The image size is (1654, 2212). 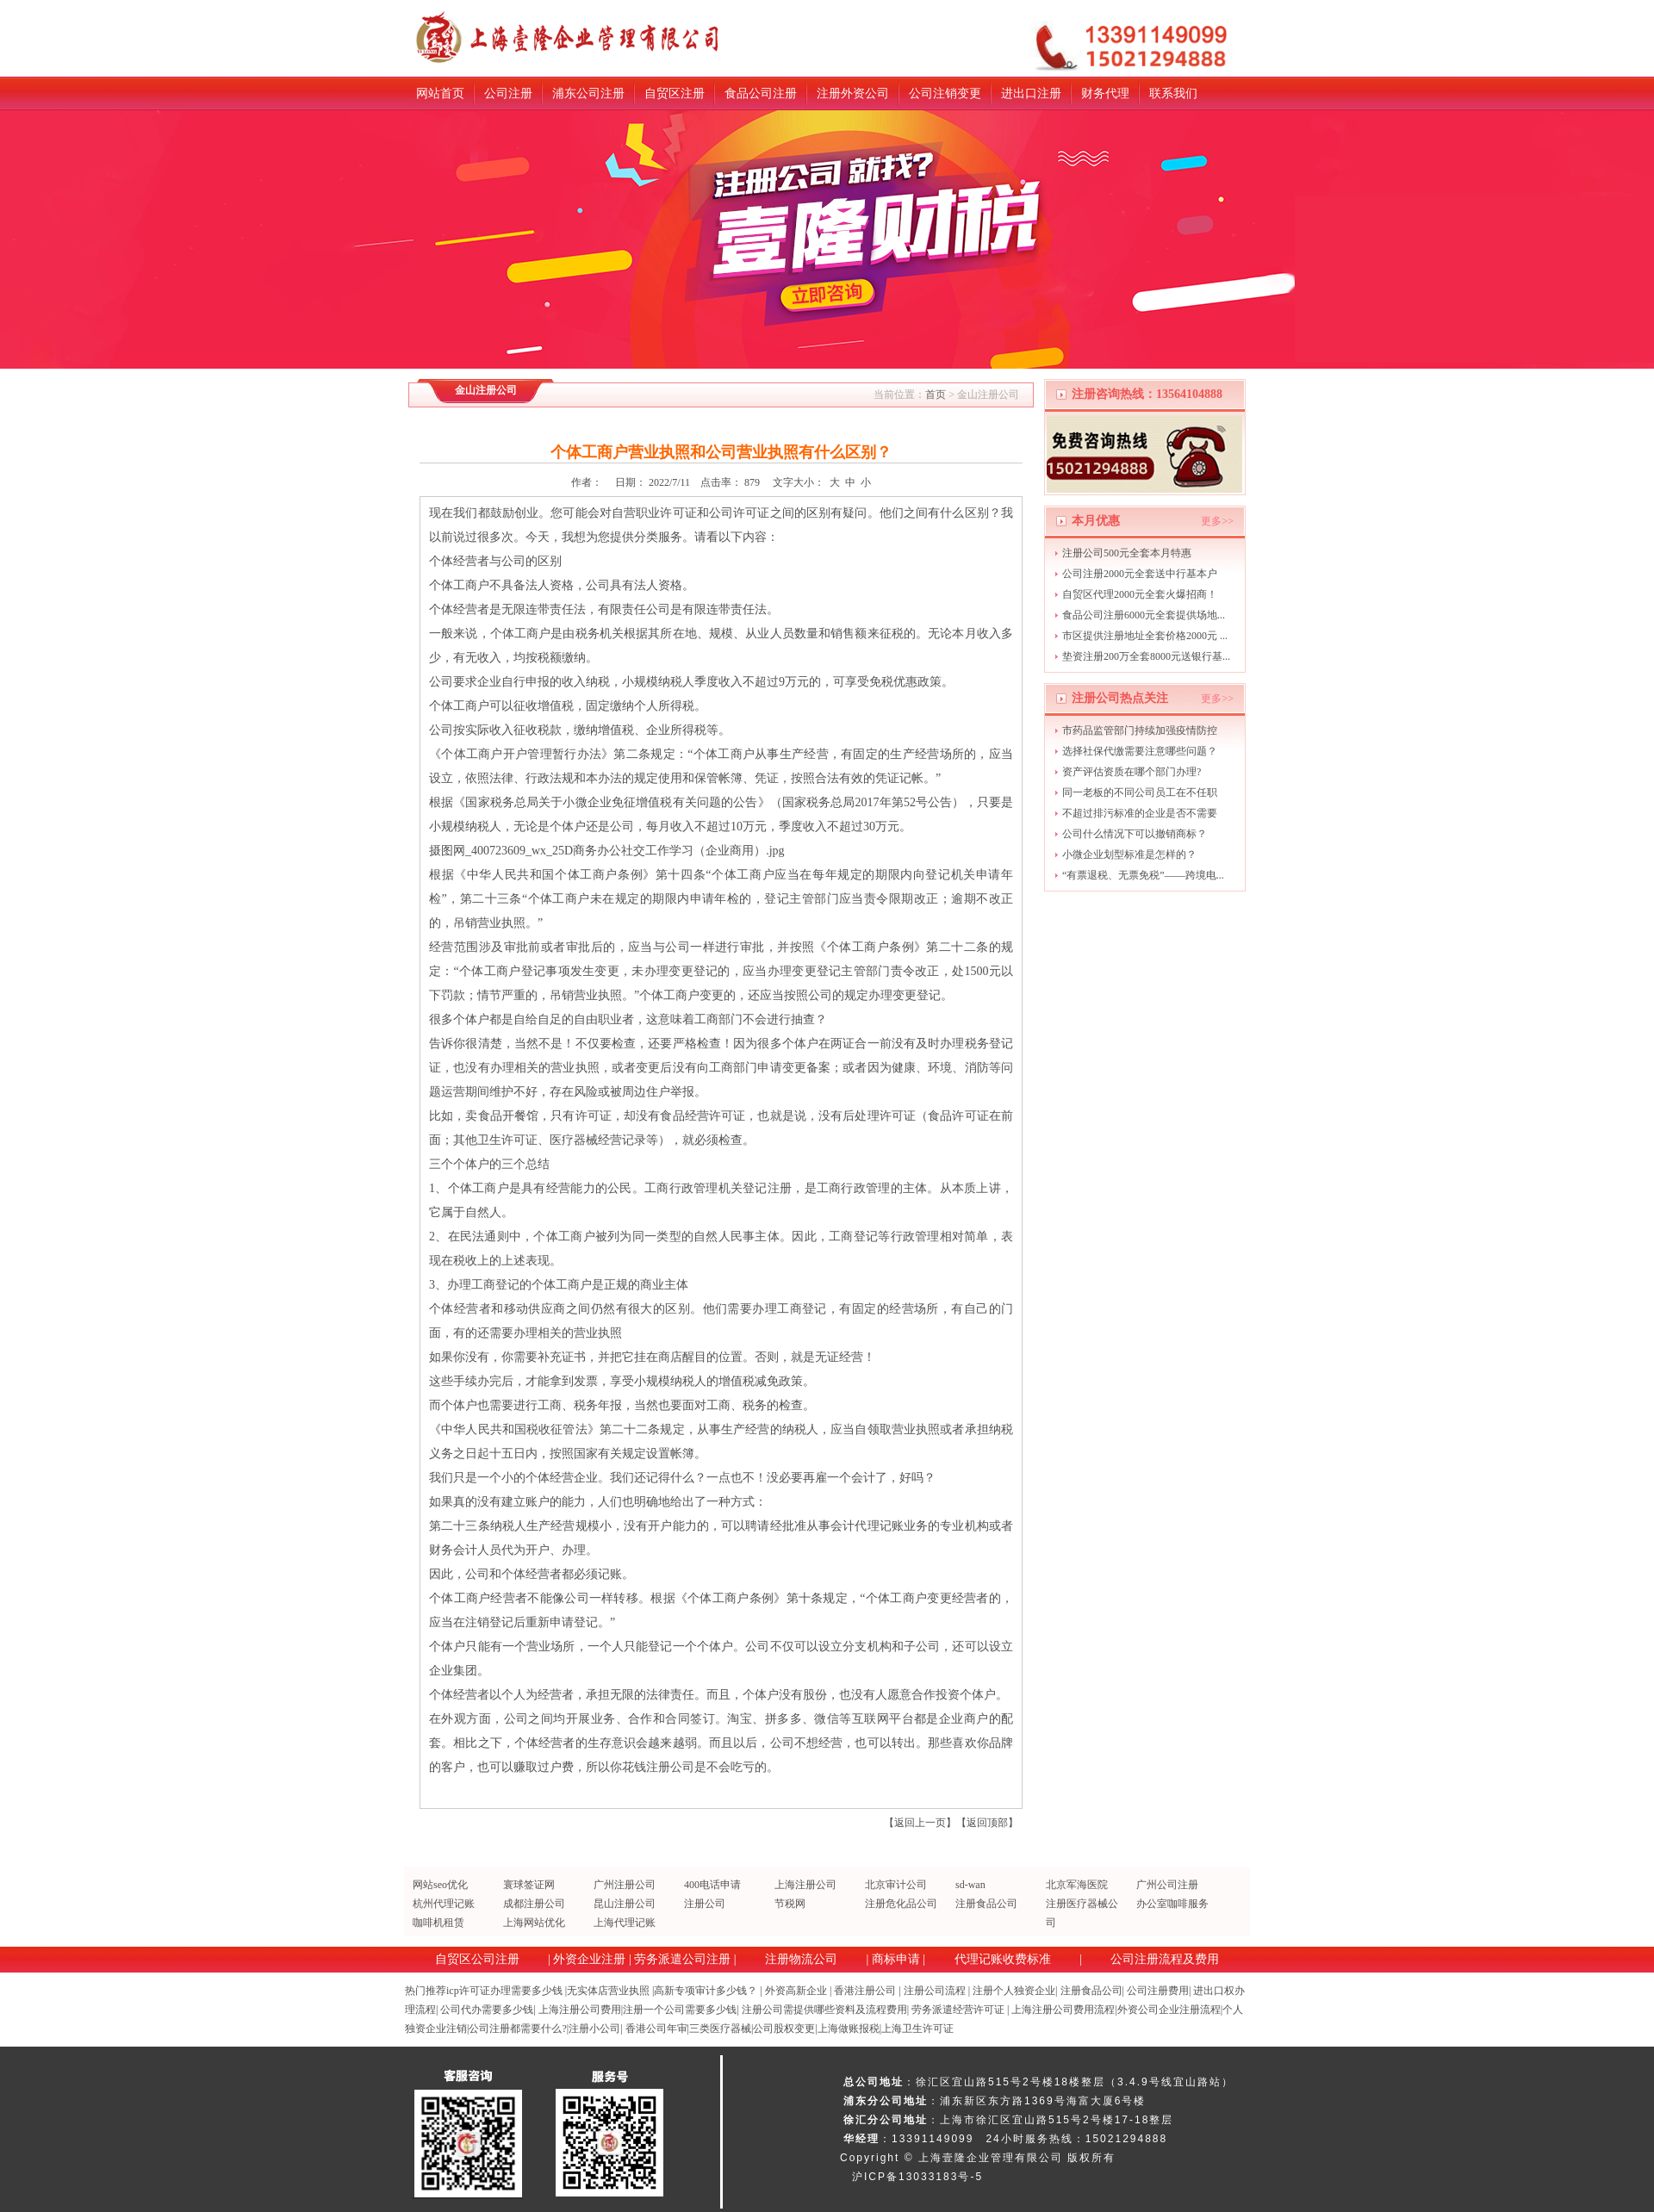 What do you see at coordinates (1105, 93) in the screenshot?
I see `财务代理` at bounding box center [1105, 93].